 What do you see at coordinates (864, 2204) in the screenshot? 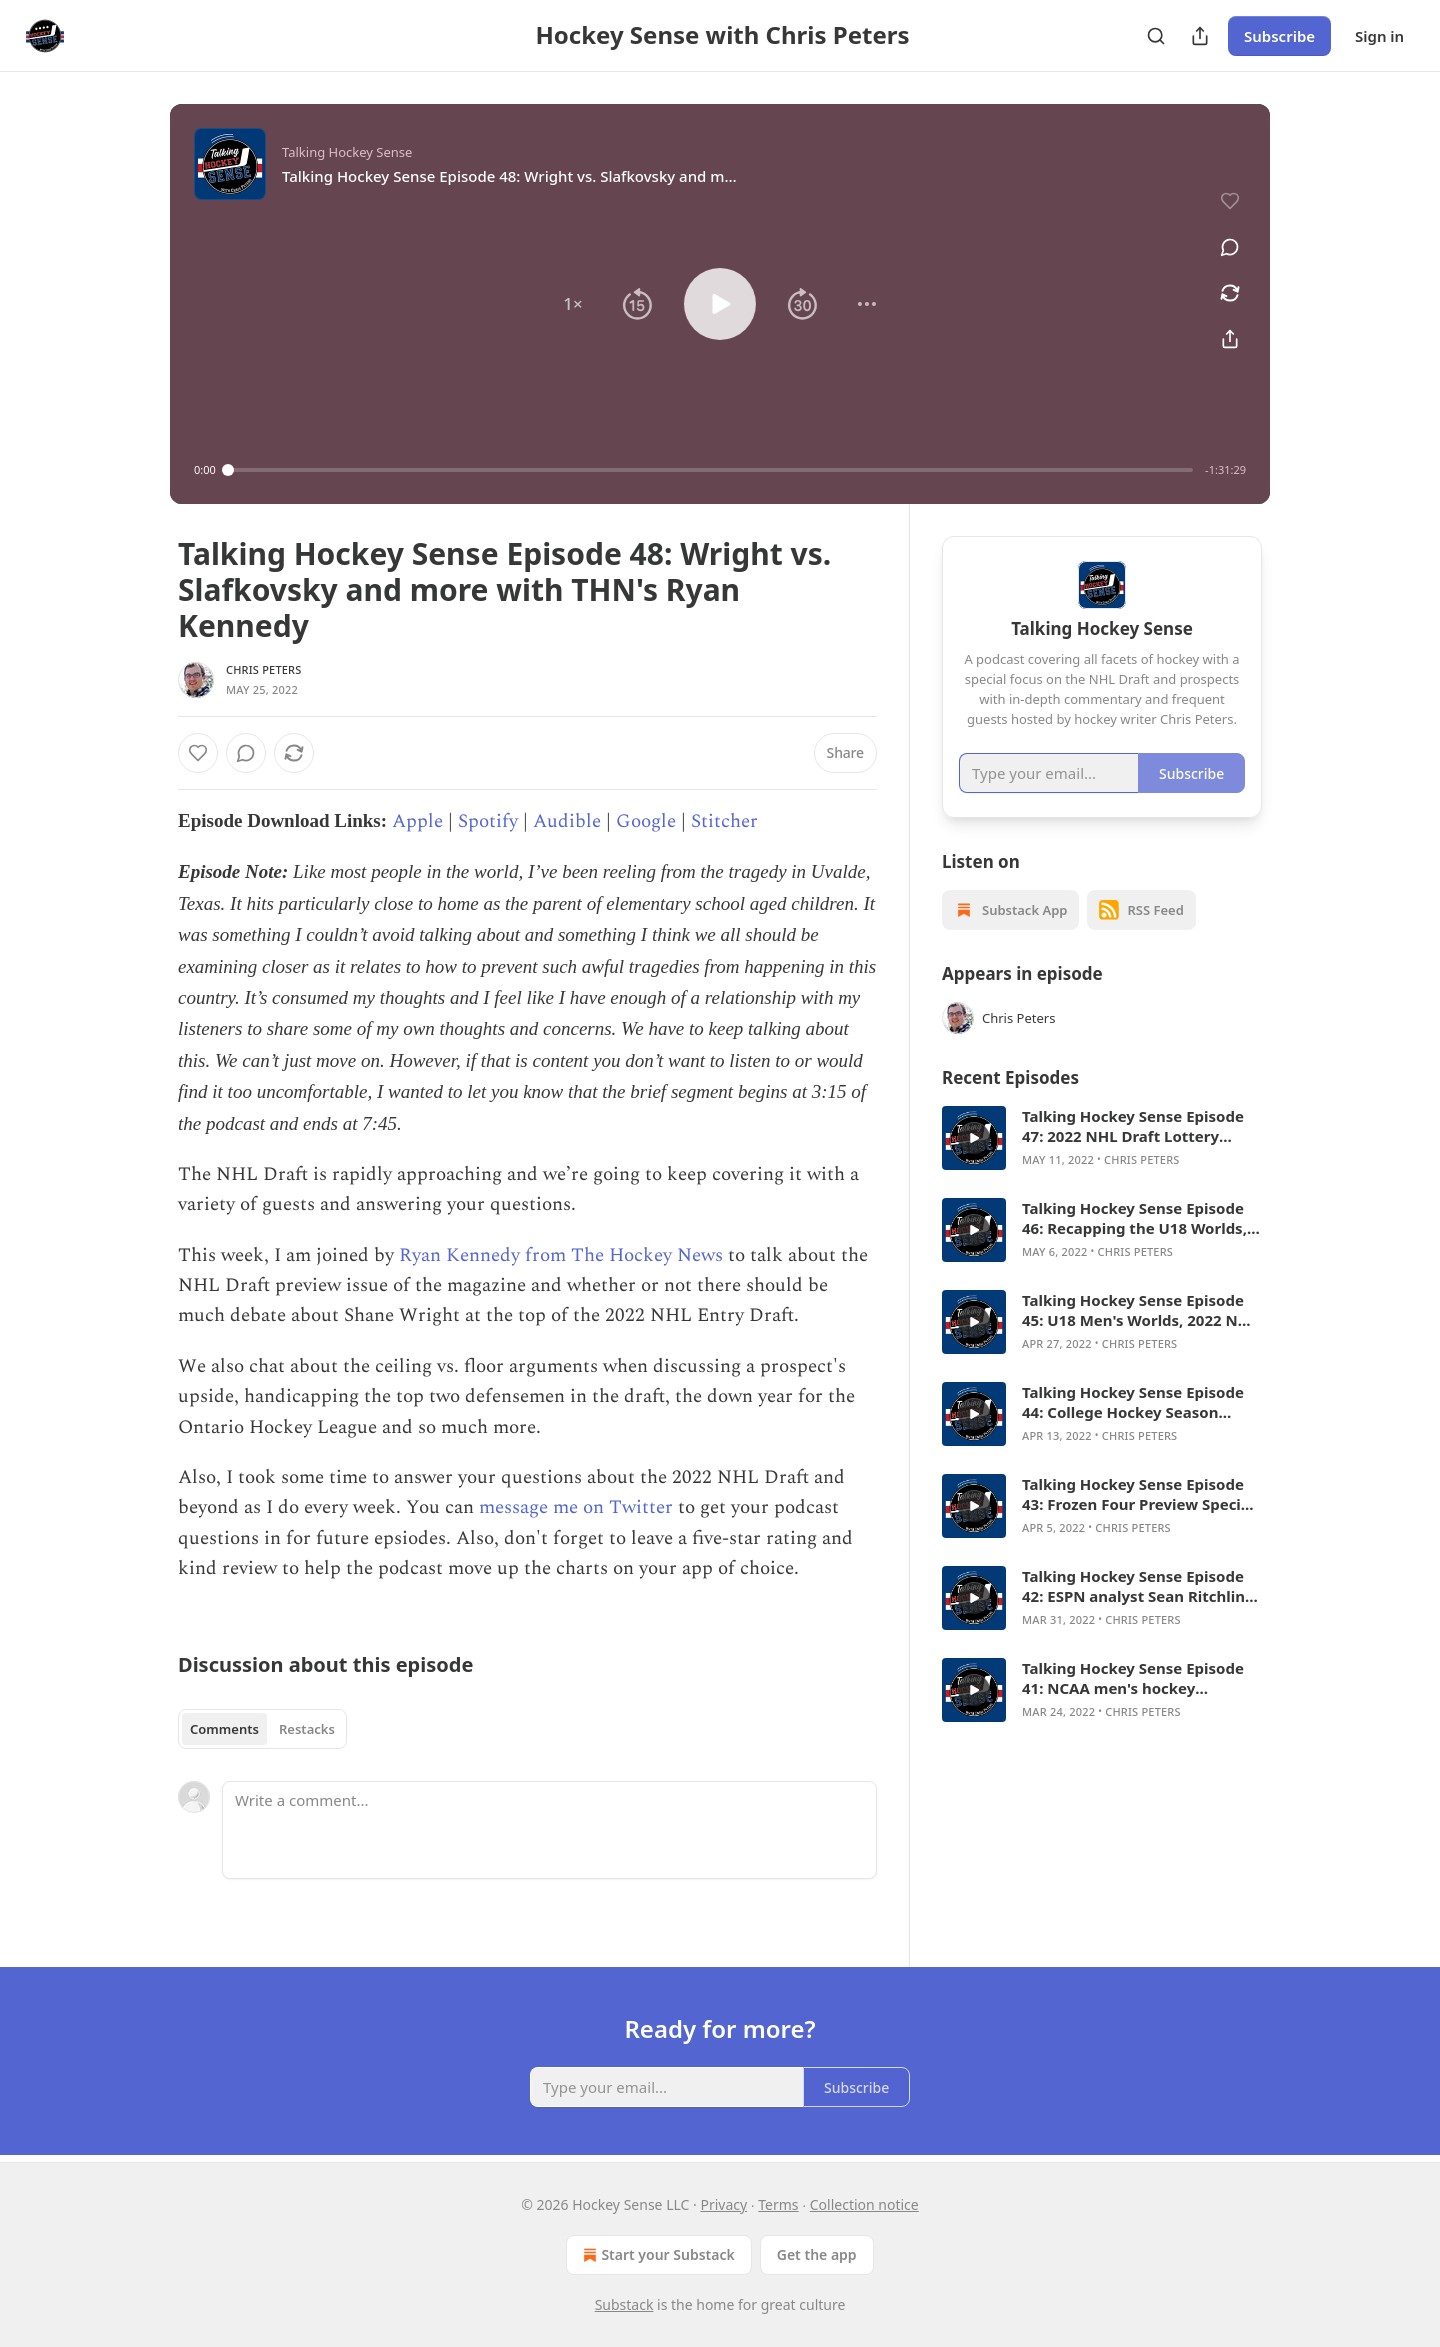
I see `Collection notice` at bounding box center [864, 2204].